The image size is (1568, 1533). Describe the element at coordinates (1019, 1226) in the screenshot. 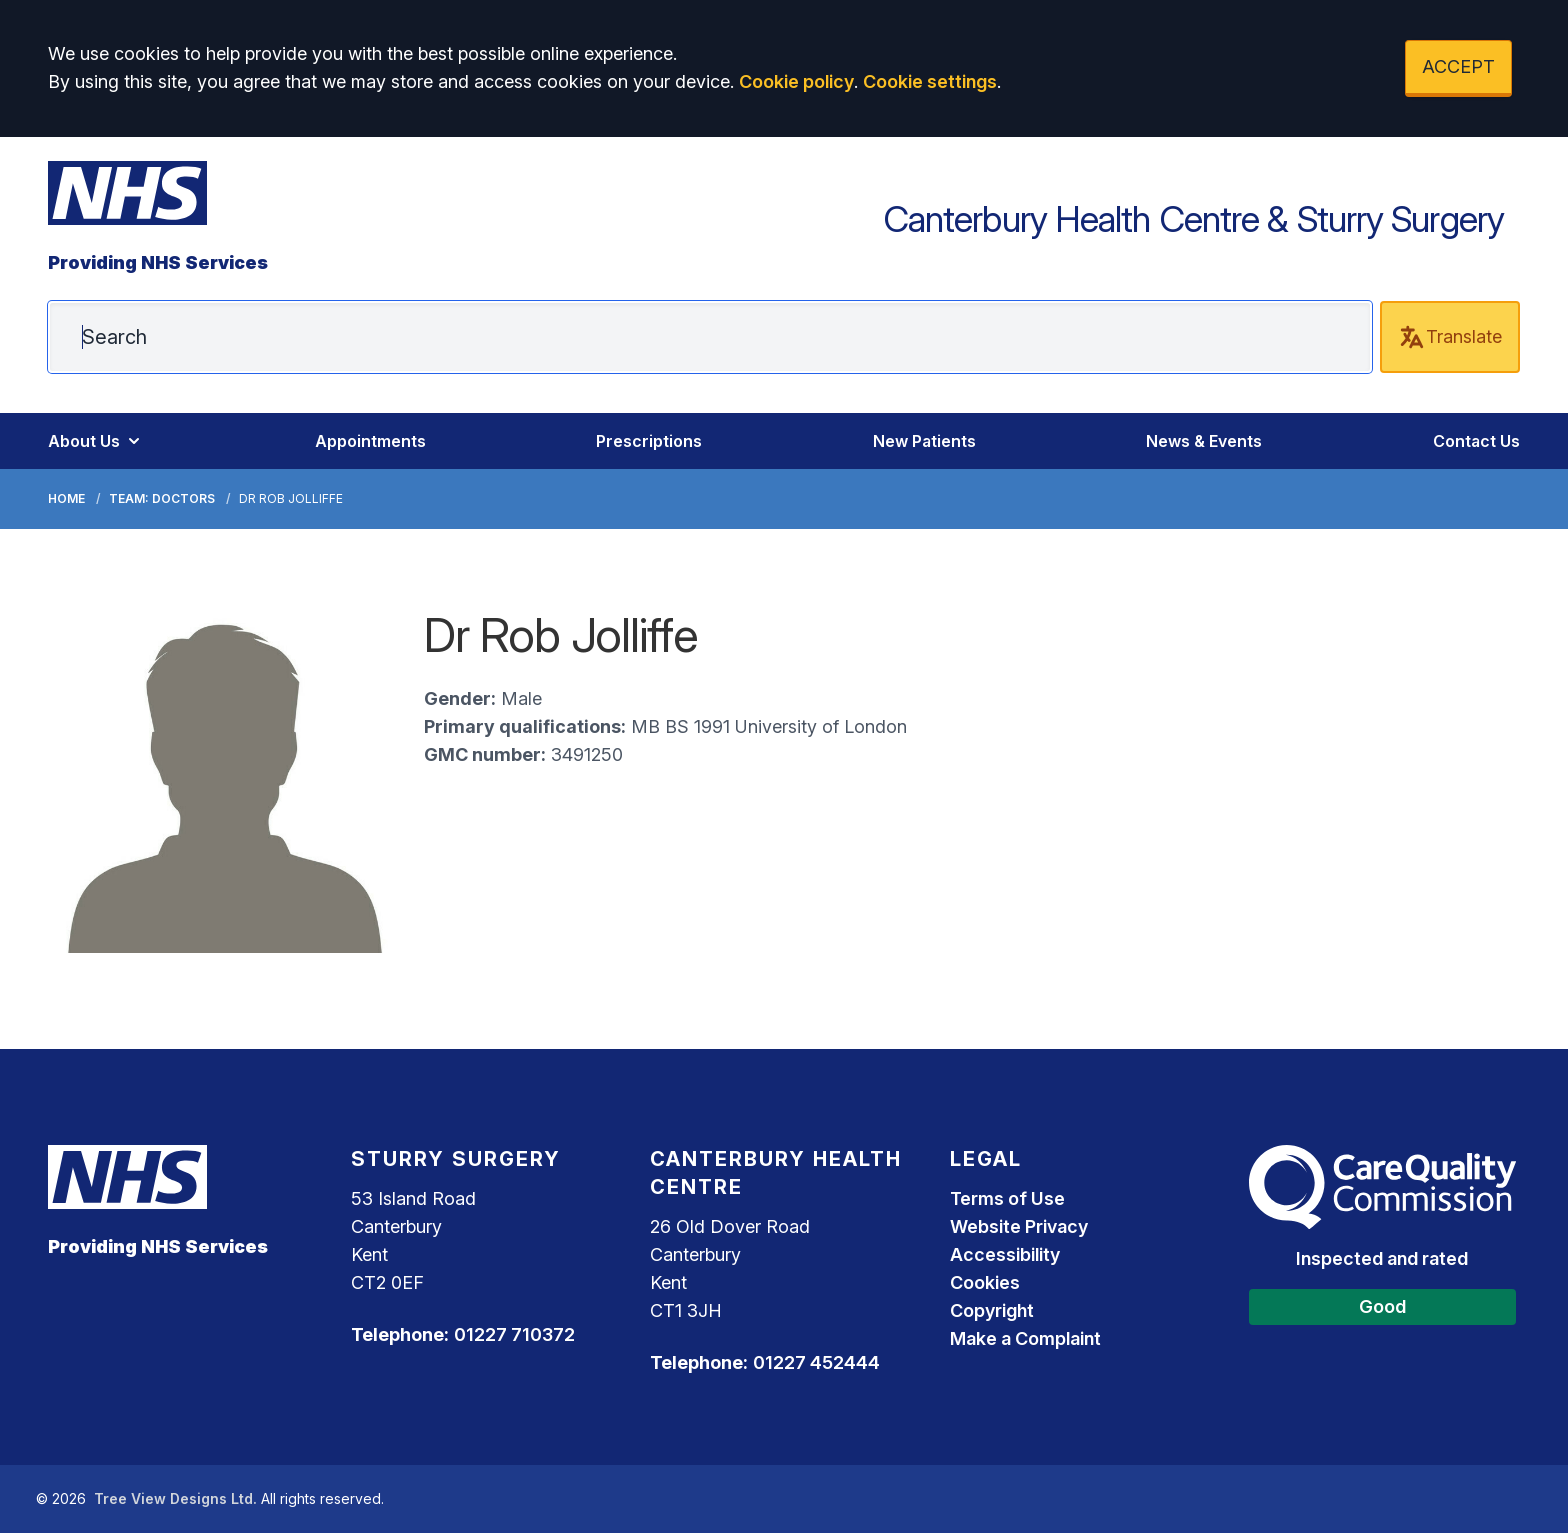

I see `Website Privacy` at that location.